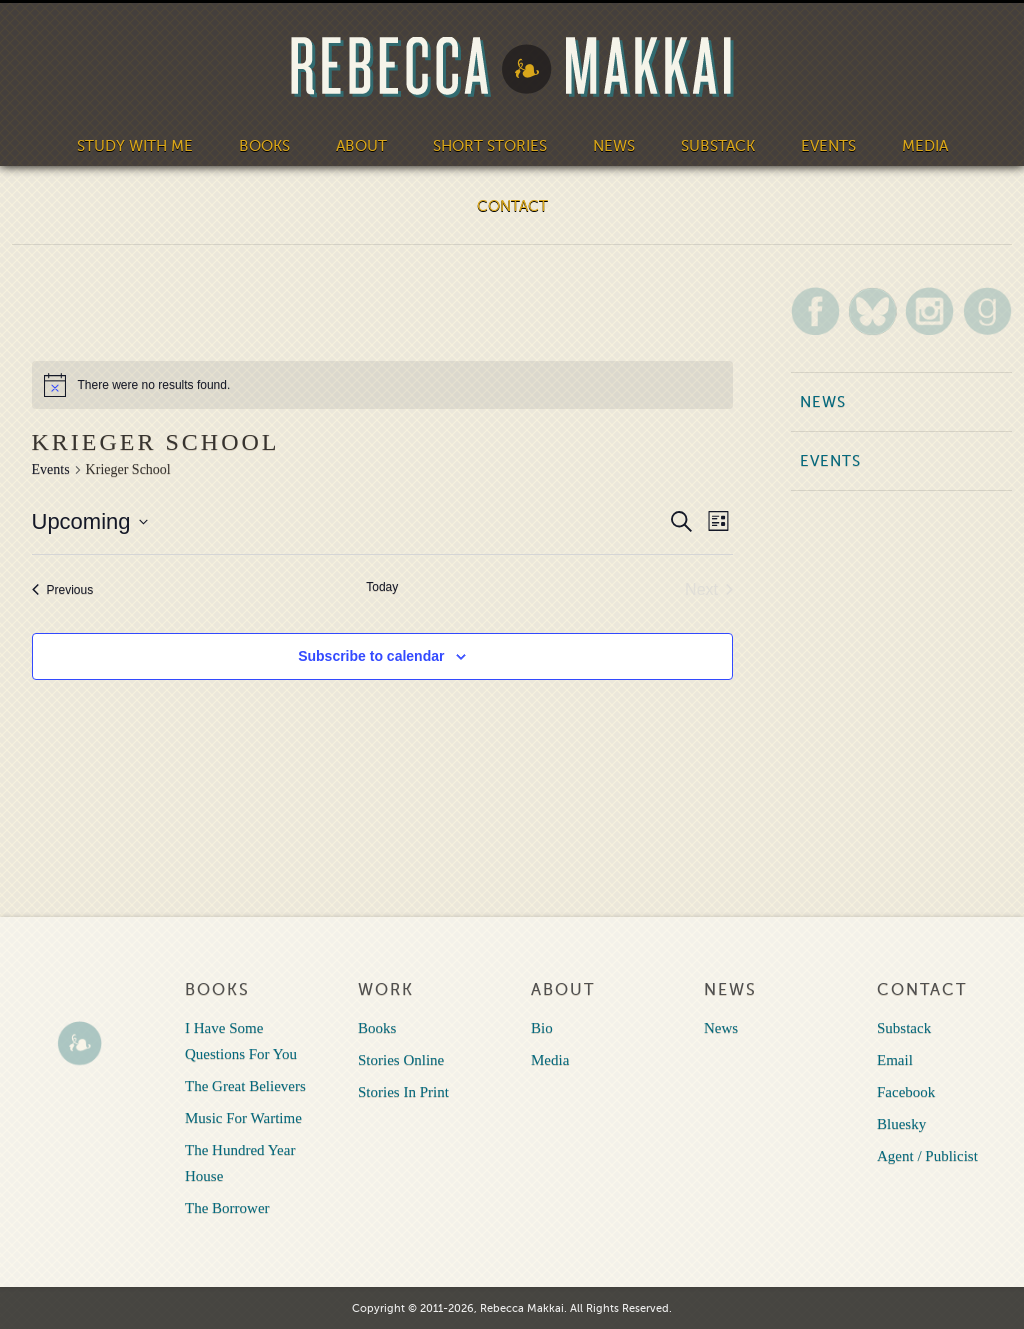 This screenshot has height=1329, width=1024. Describe the element at coordinates (614, 146) in the screenshot. I see `News` at that location.